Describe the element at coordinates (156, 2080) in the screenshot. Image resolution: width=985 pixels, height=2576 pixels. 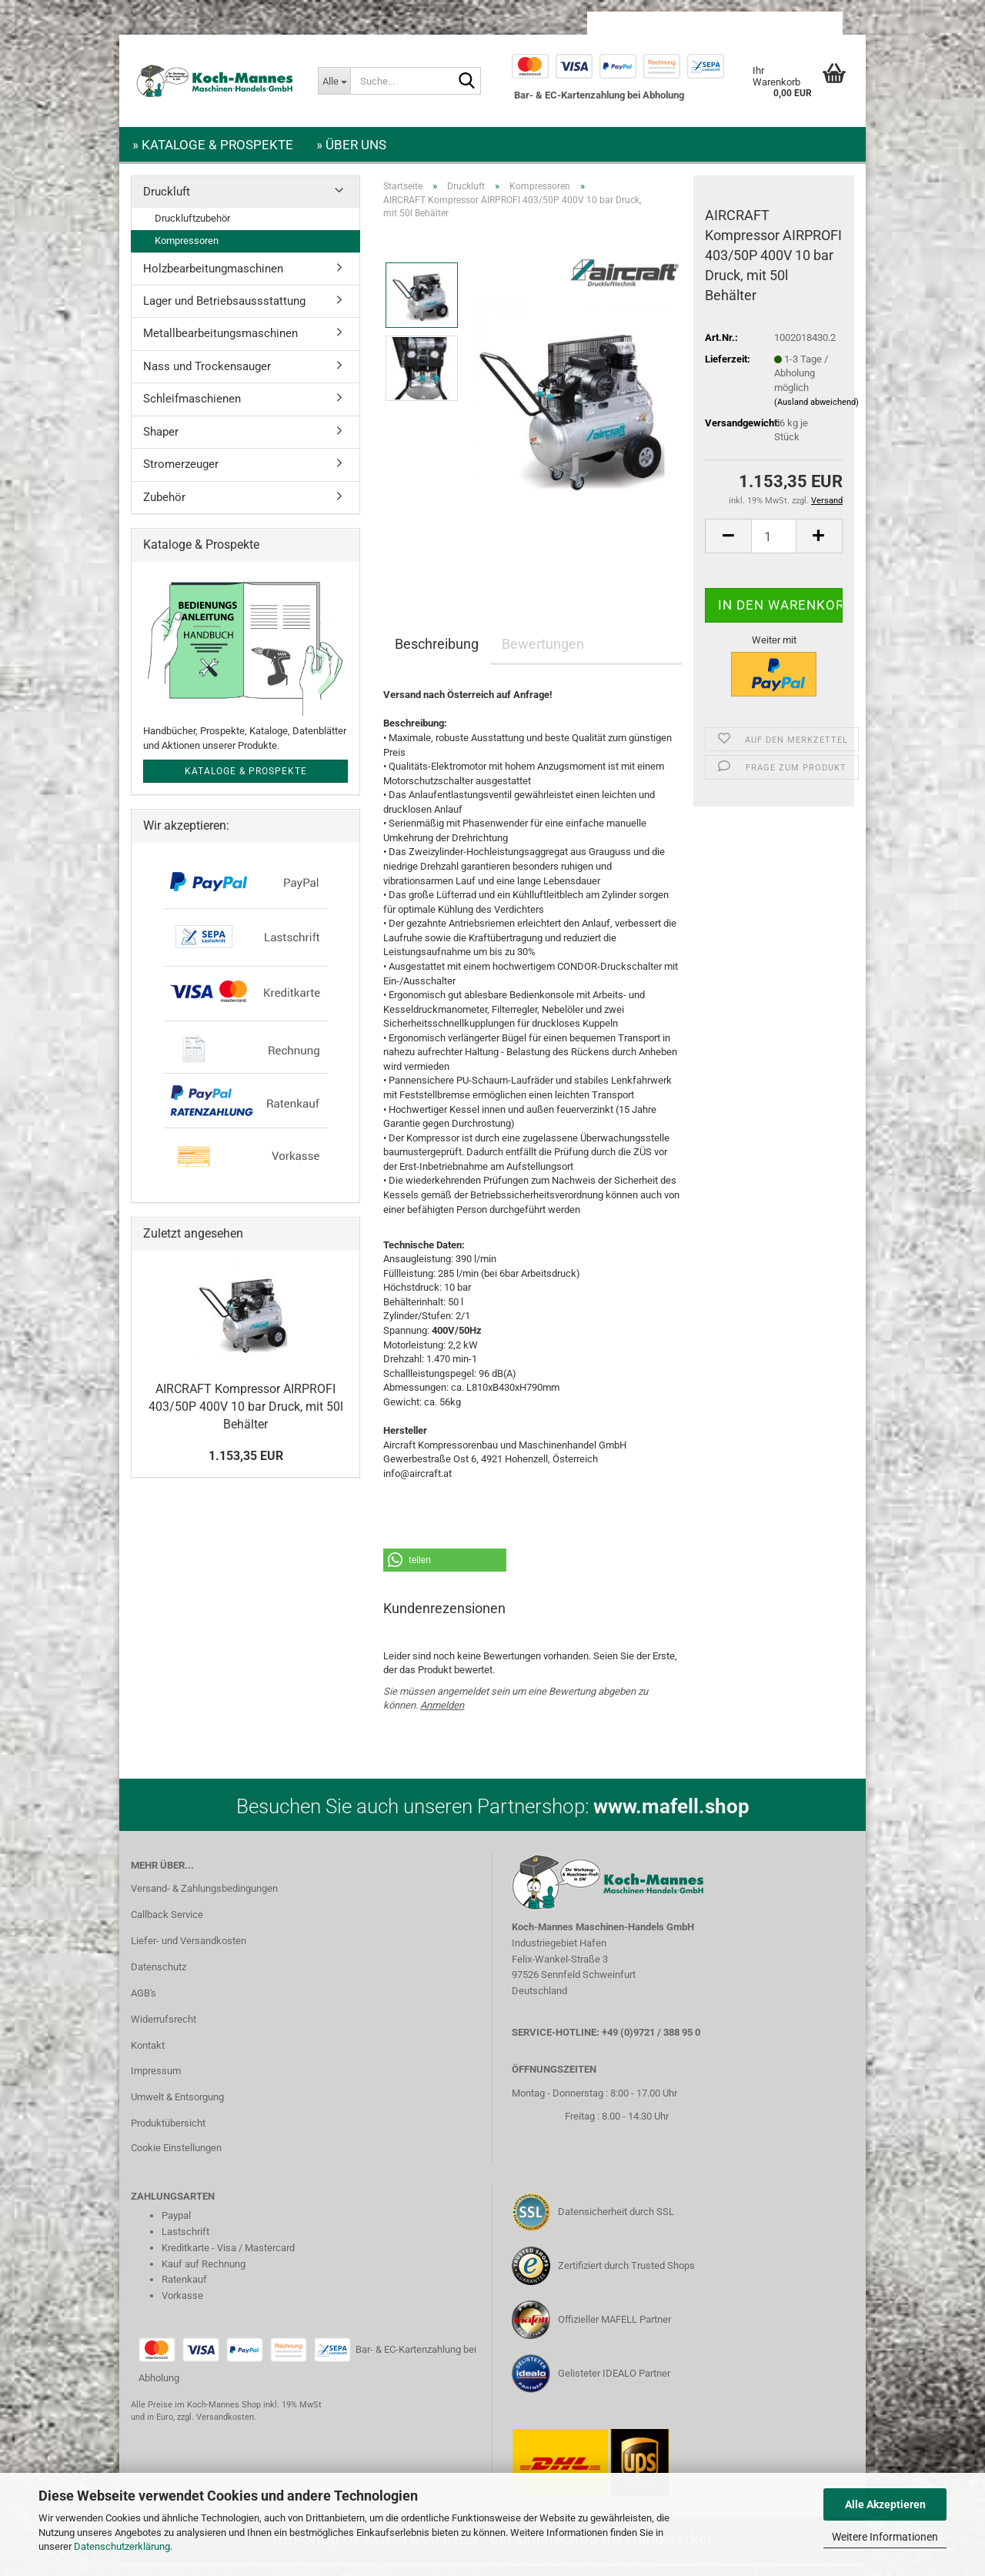
I see `Impressum` at that location.